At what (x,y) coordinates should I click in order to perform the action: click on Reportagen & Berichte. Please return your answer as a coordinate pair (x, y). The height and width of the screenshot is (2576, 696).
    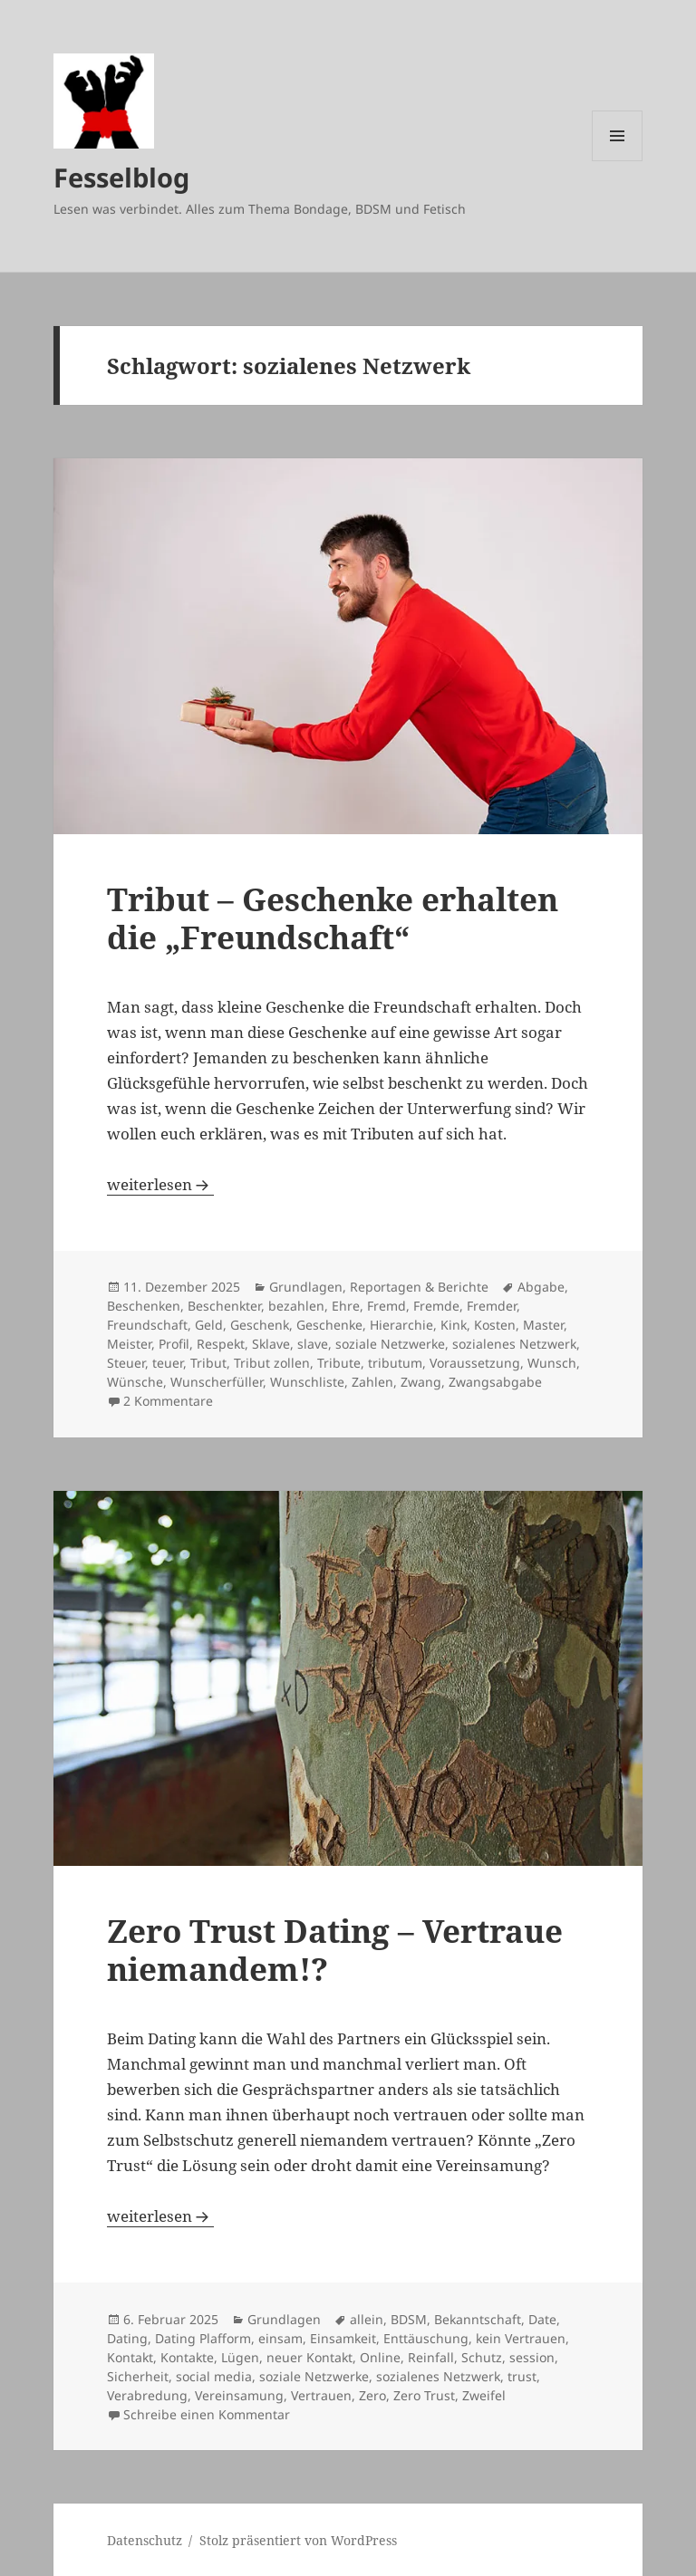
    Looking at the image, I should click on (419, 1286).